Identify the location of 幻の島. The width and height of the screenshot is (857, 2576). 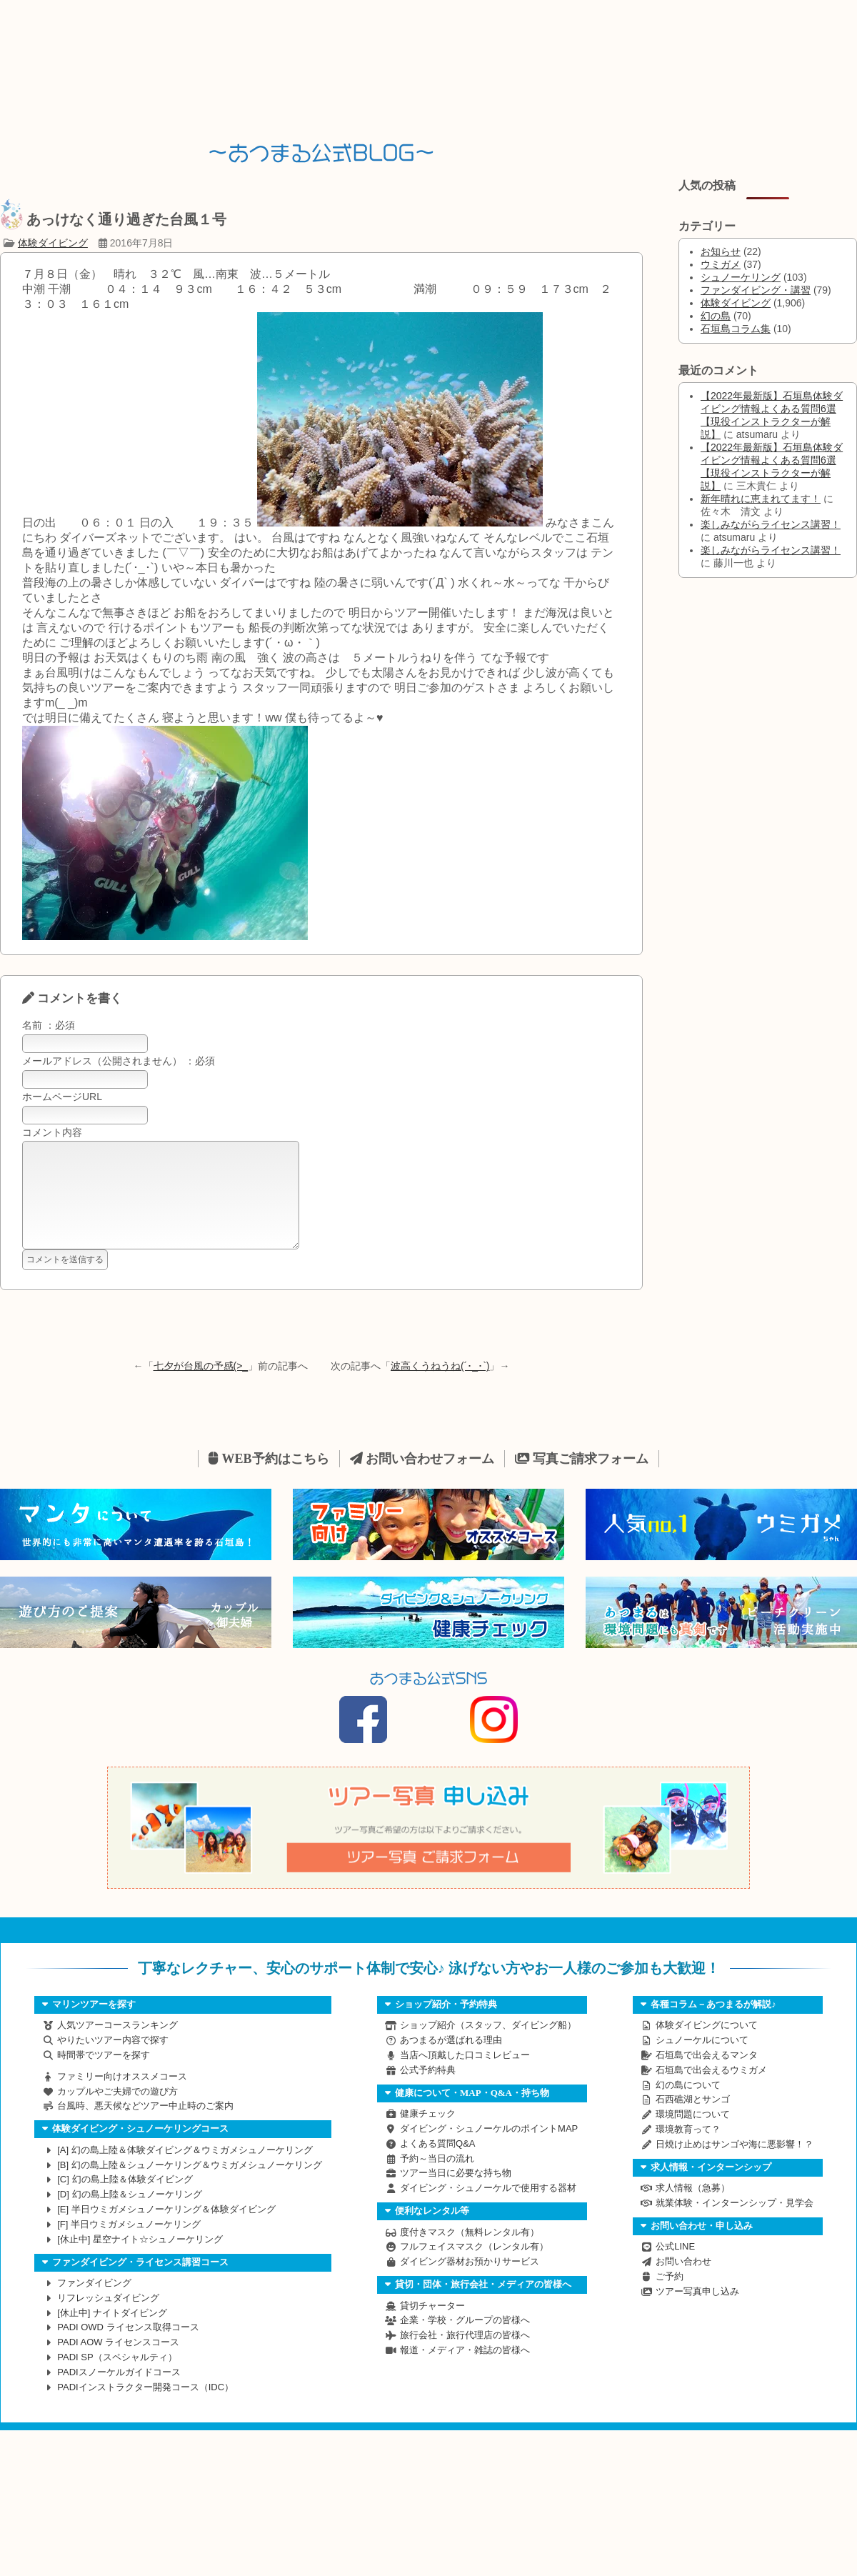
(716, 315).